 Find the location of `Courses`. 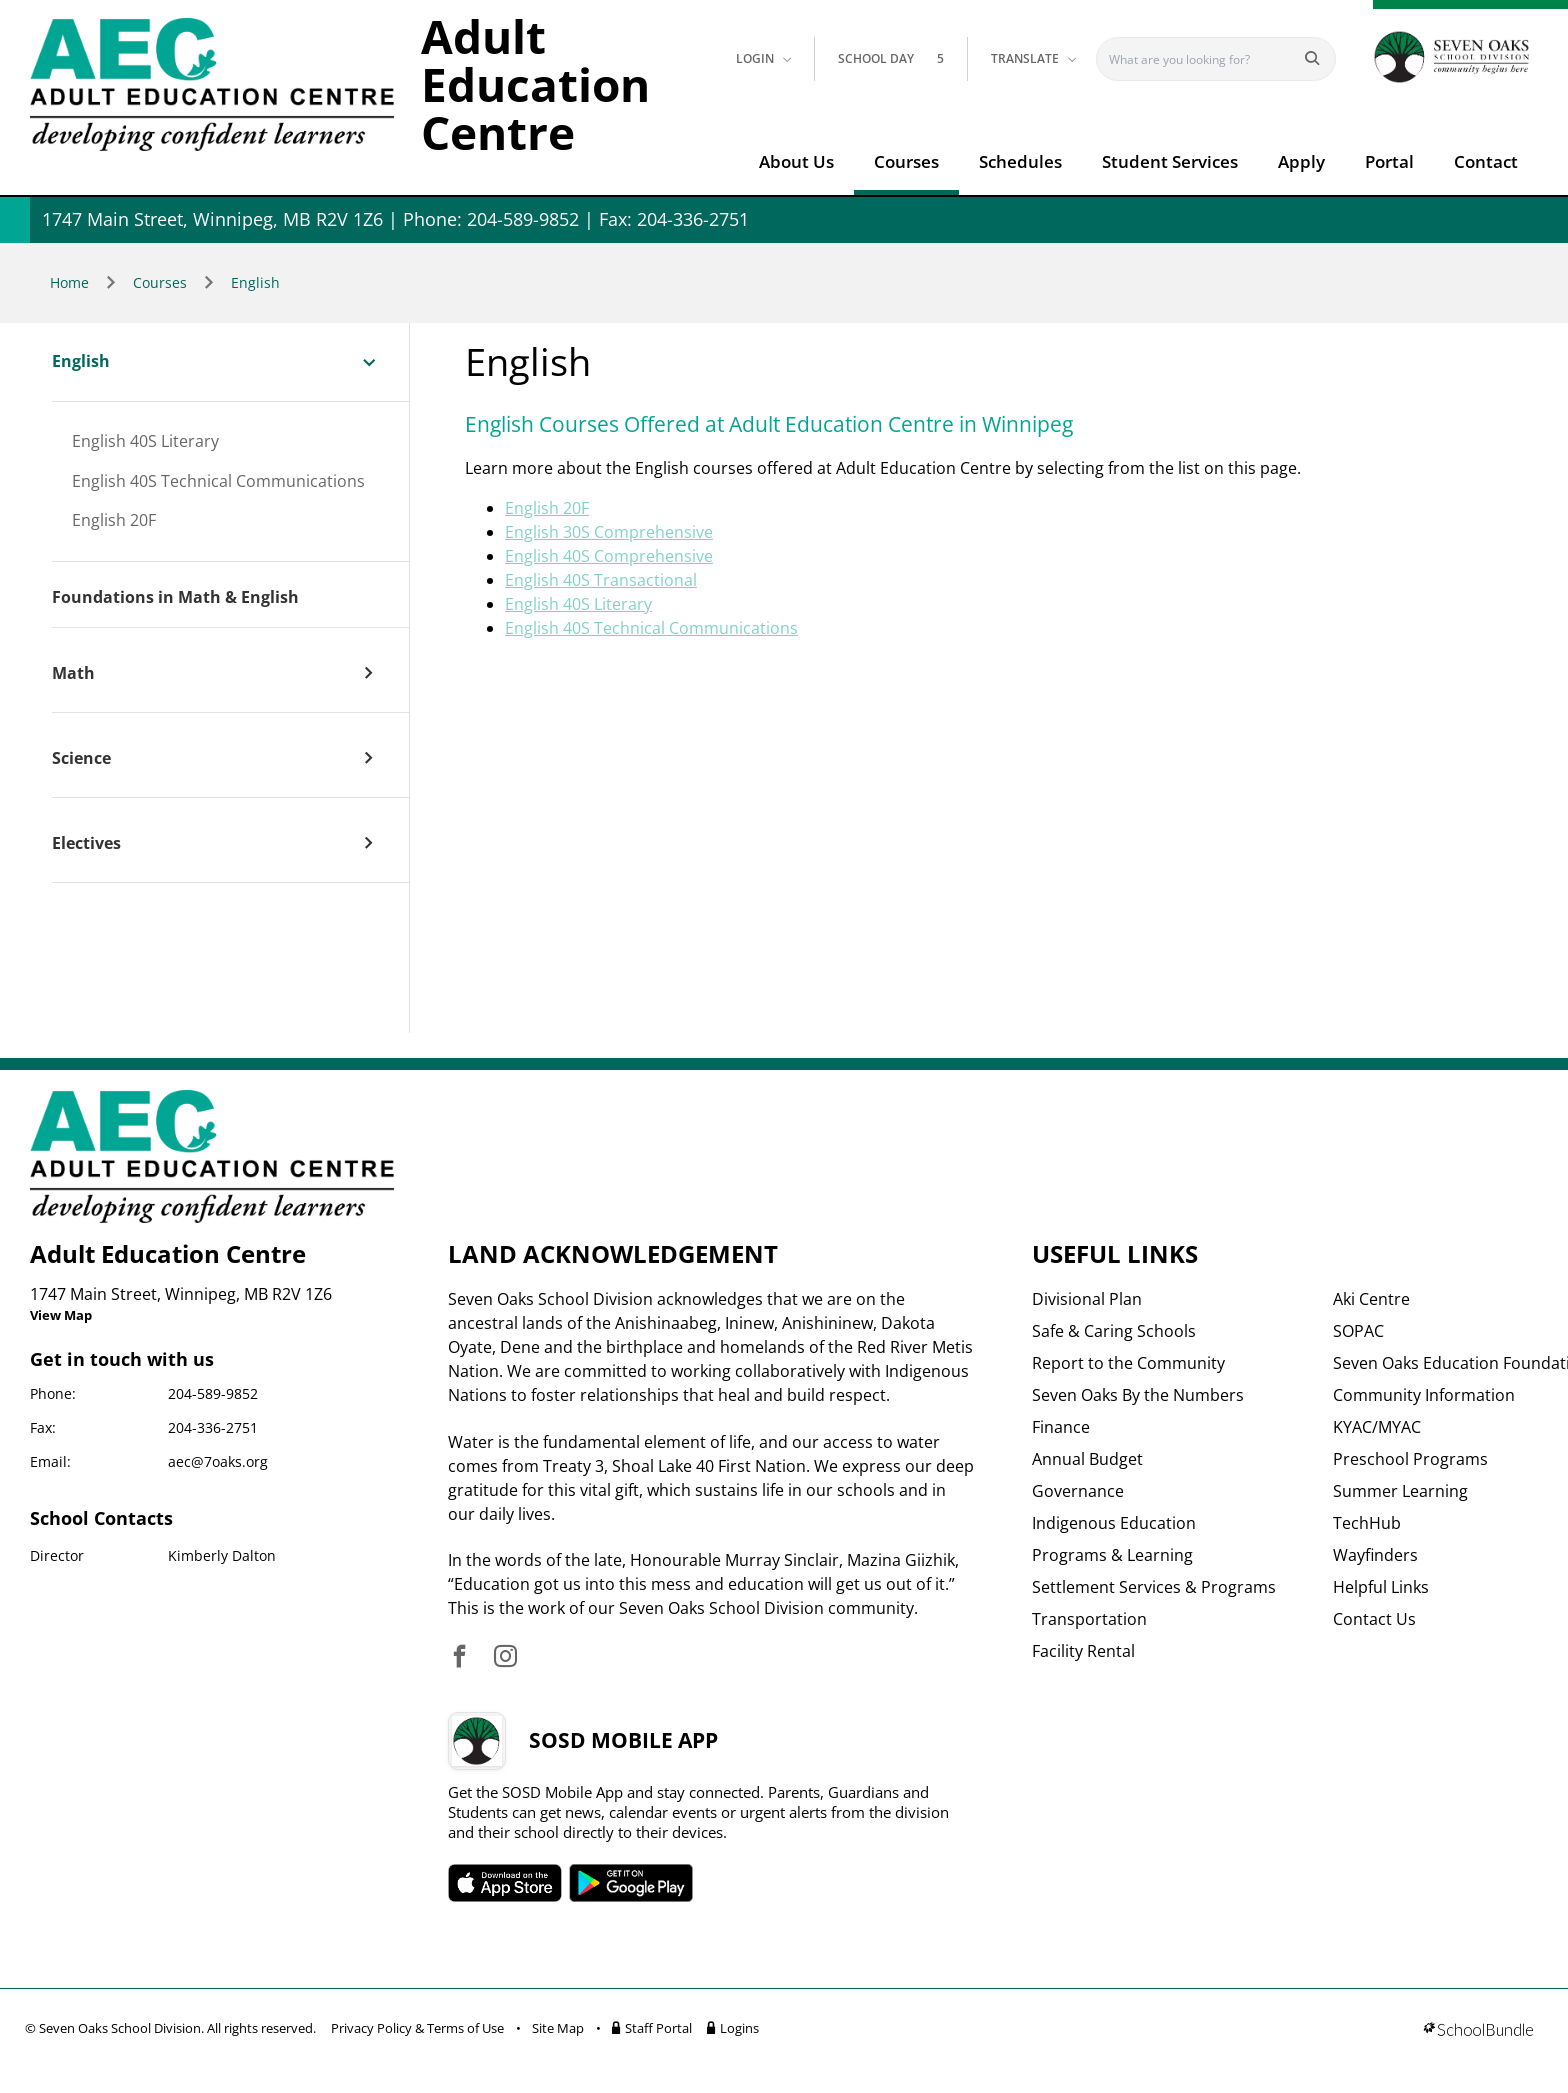

Courses is located at coordinates (906, 161).